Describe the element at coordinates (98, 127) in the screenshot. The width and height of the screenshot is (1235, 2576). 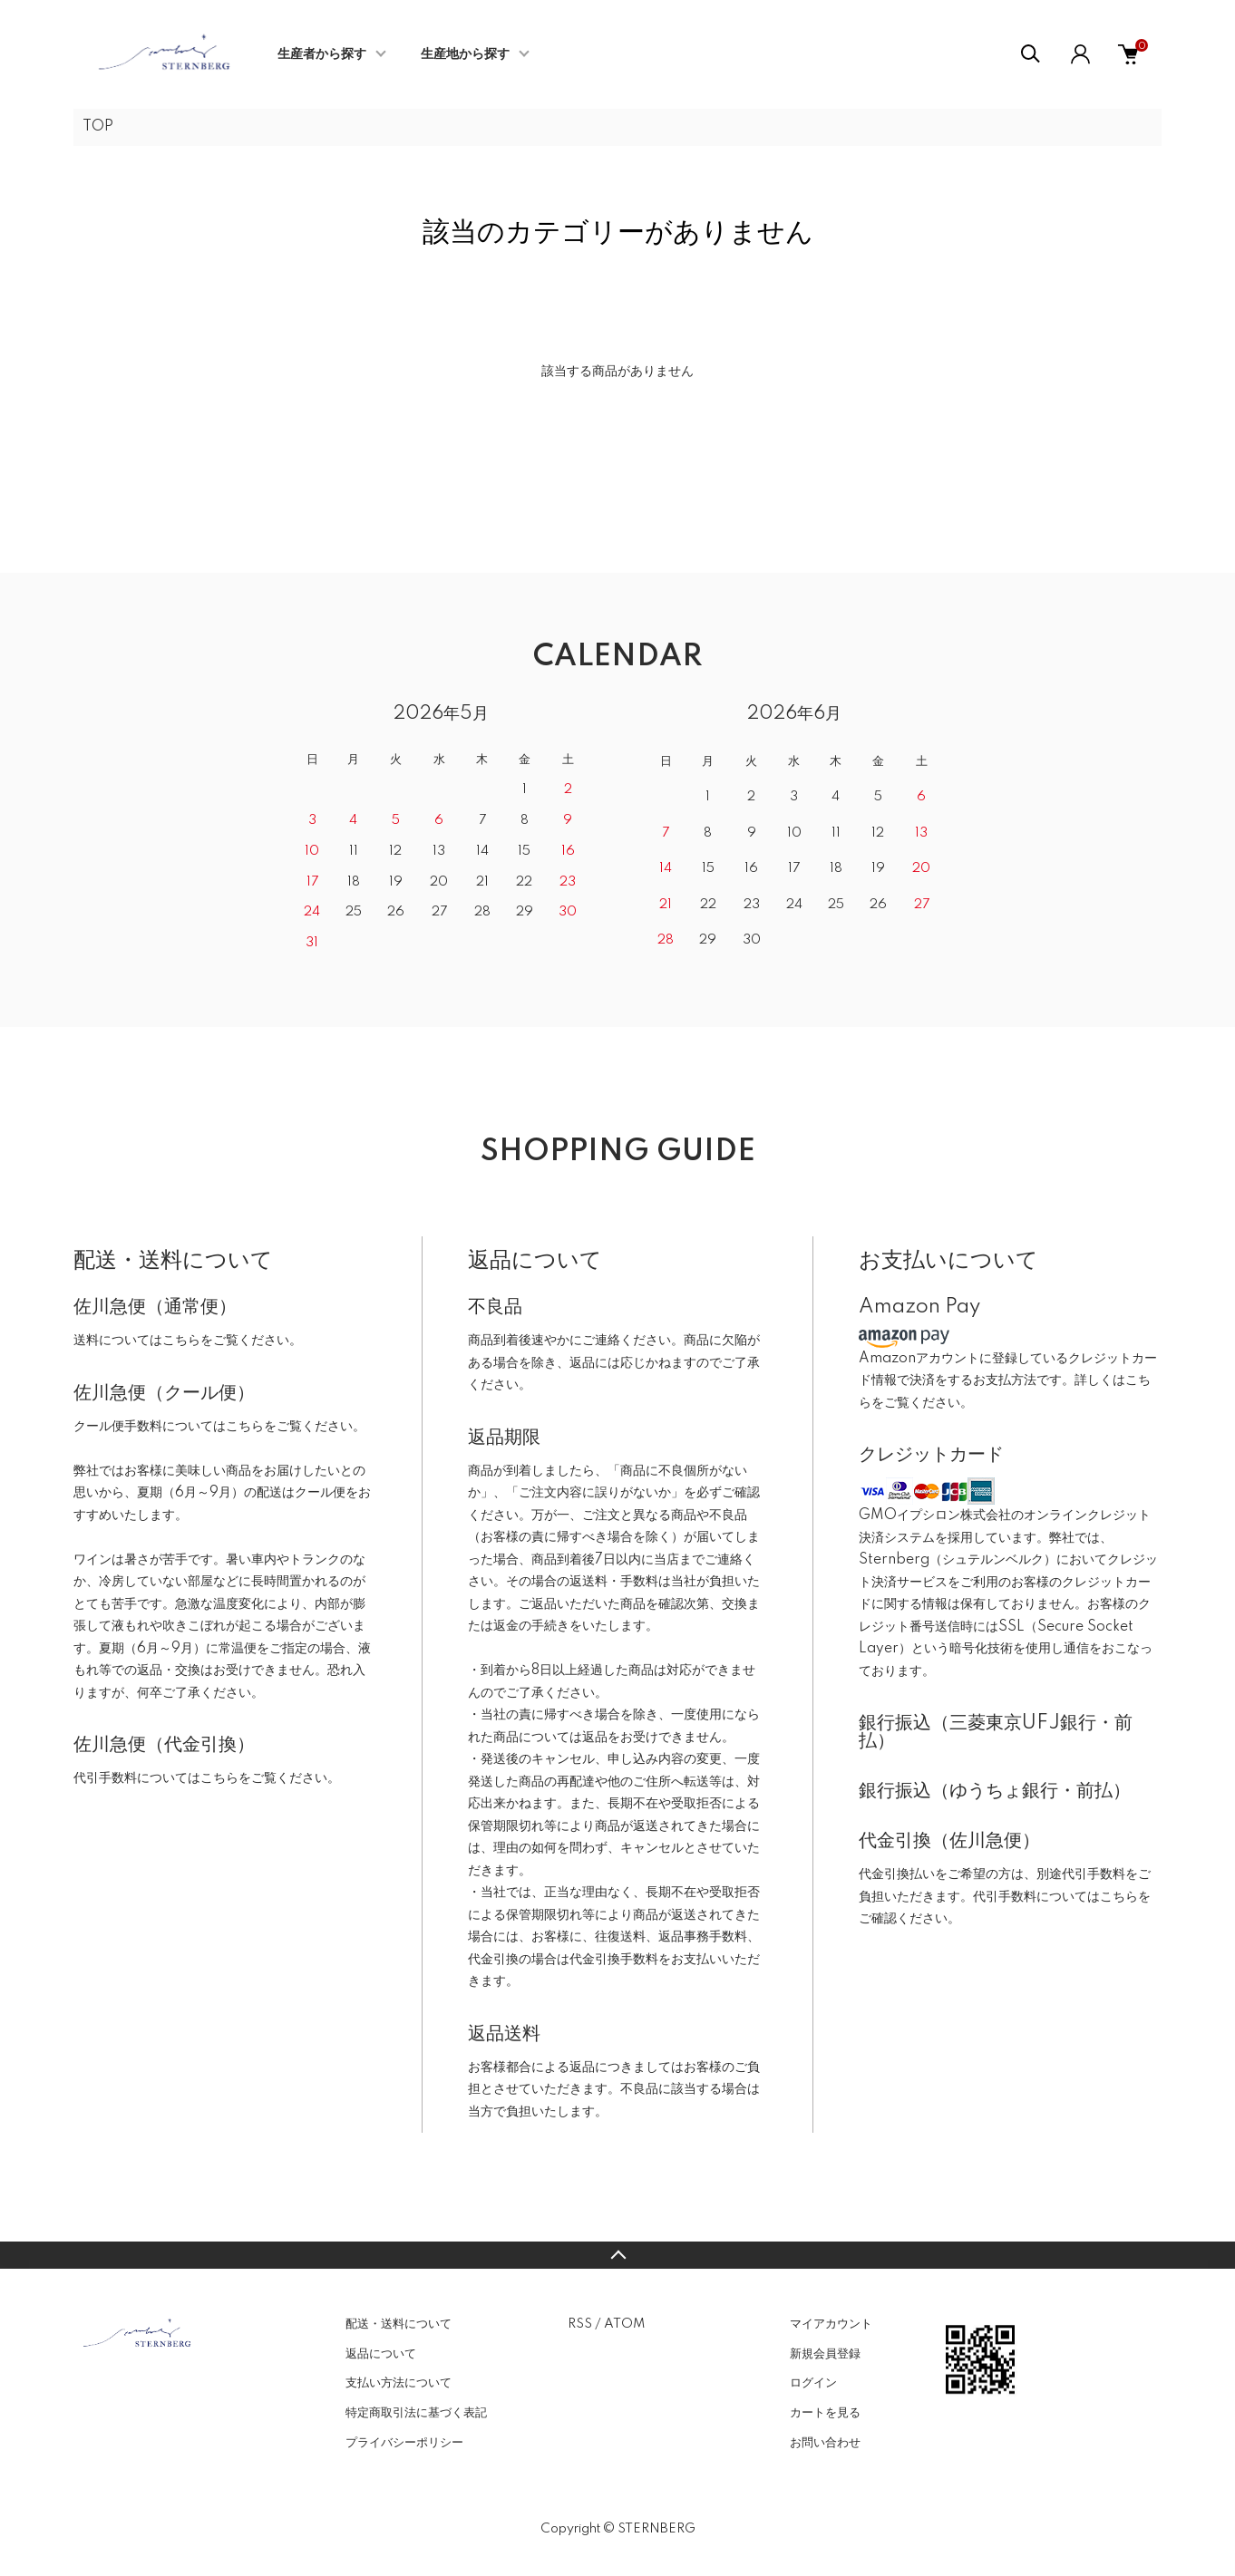
I see `TOP` at that location.